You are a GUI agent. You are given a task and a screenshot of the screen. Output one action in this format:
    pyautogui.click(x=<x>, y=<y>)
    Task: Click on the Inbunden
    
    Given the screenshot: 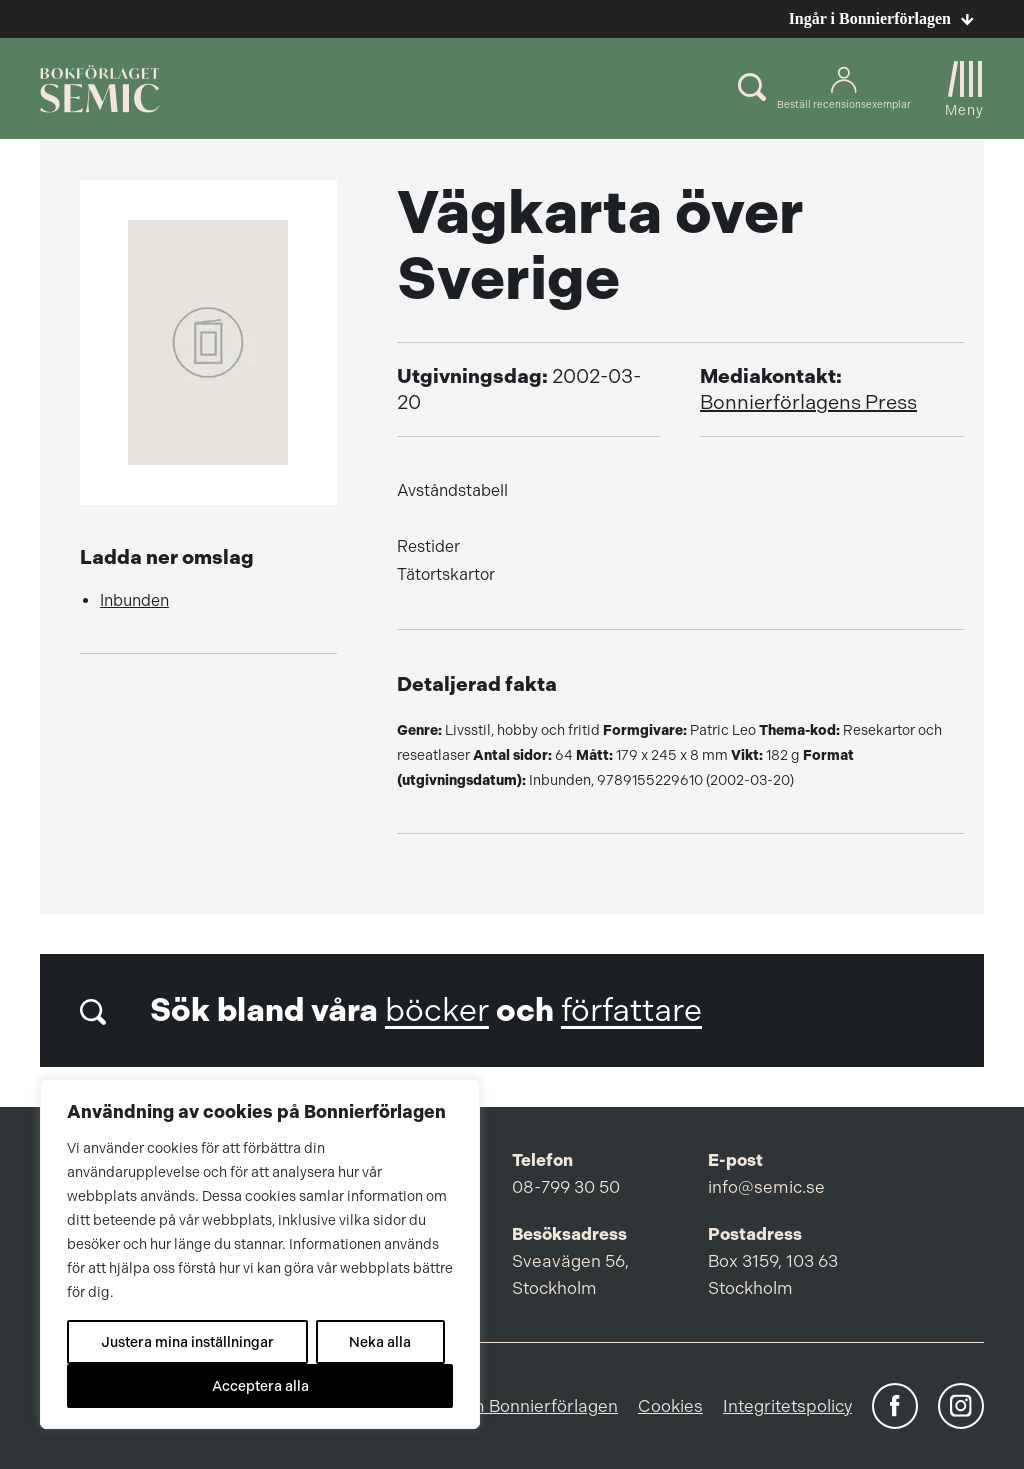 What is the action you would take?
    pyautogui.click(x=134, y=600)
    